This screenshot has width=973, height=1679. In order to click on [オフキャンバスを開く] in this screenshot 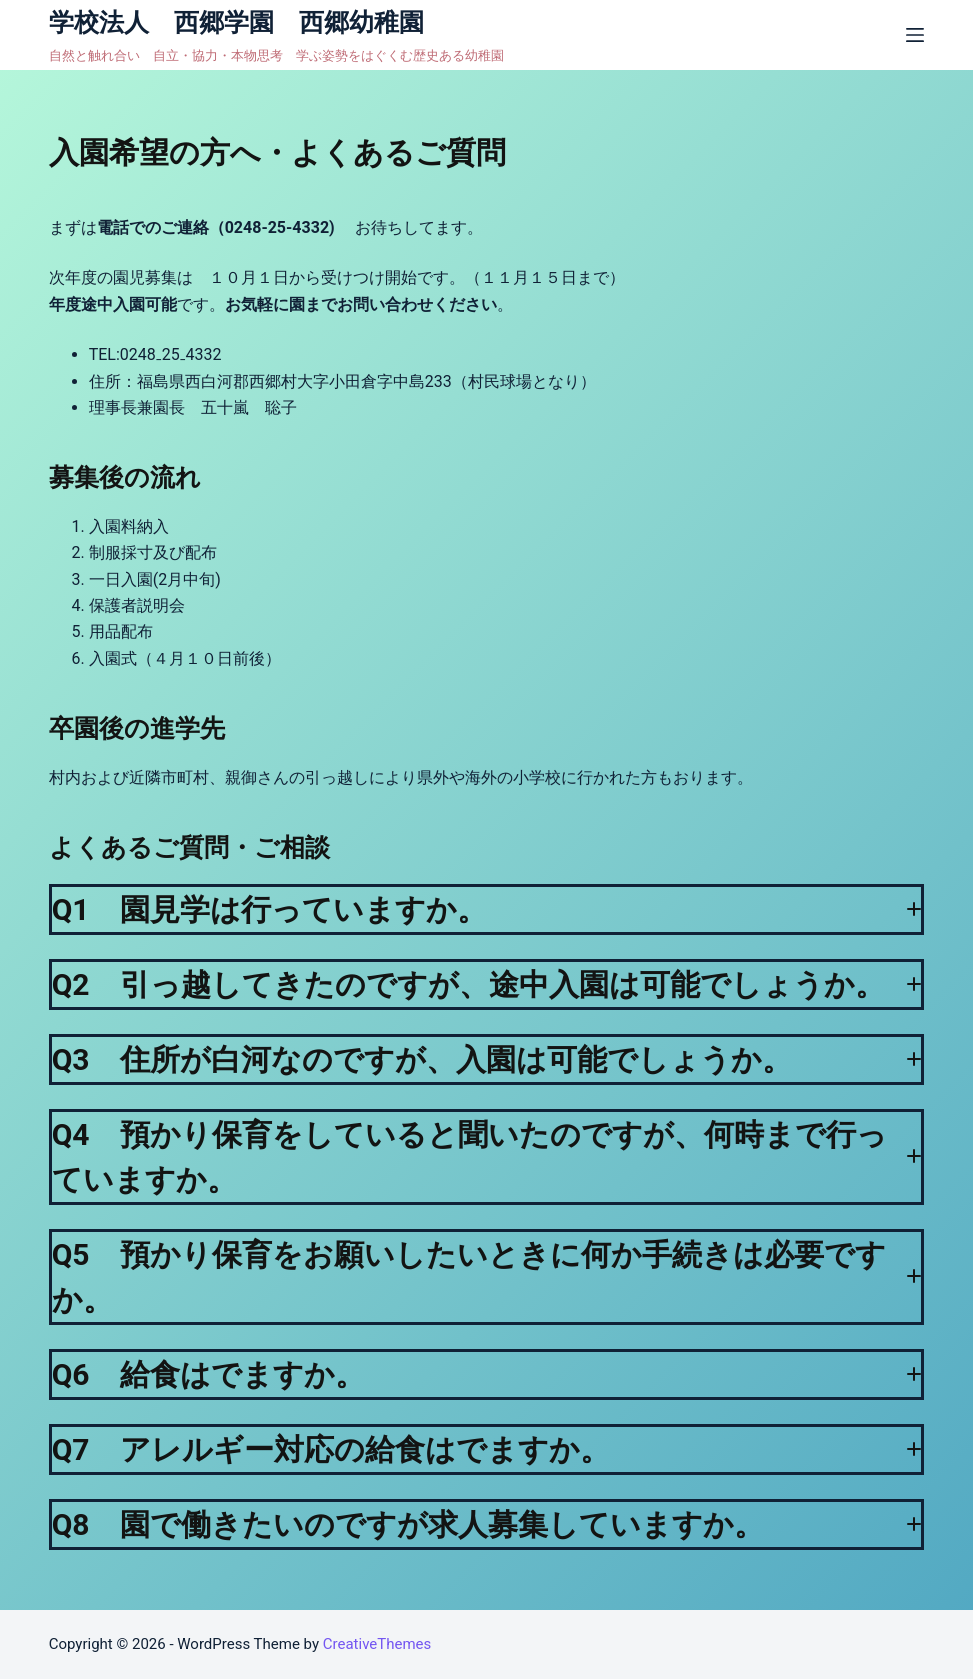, I will do `click(915, 35)`.